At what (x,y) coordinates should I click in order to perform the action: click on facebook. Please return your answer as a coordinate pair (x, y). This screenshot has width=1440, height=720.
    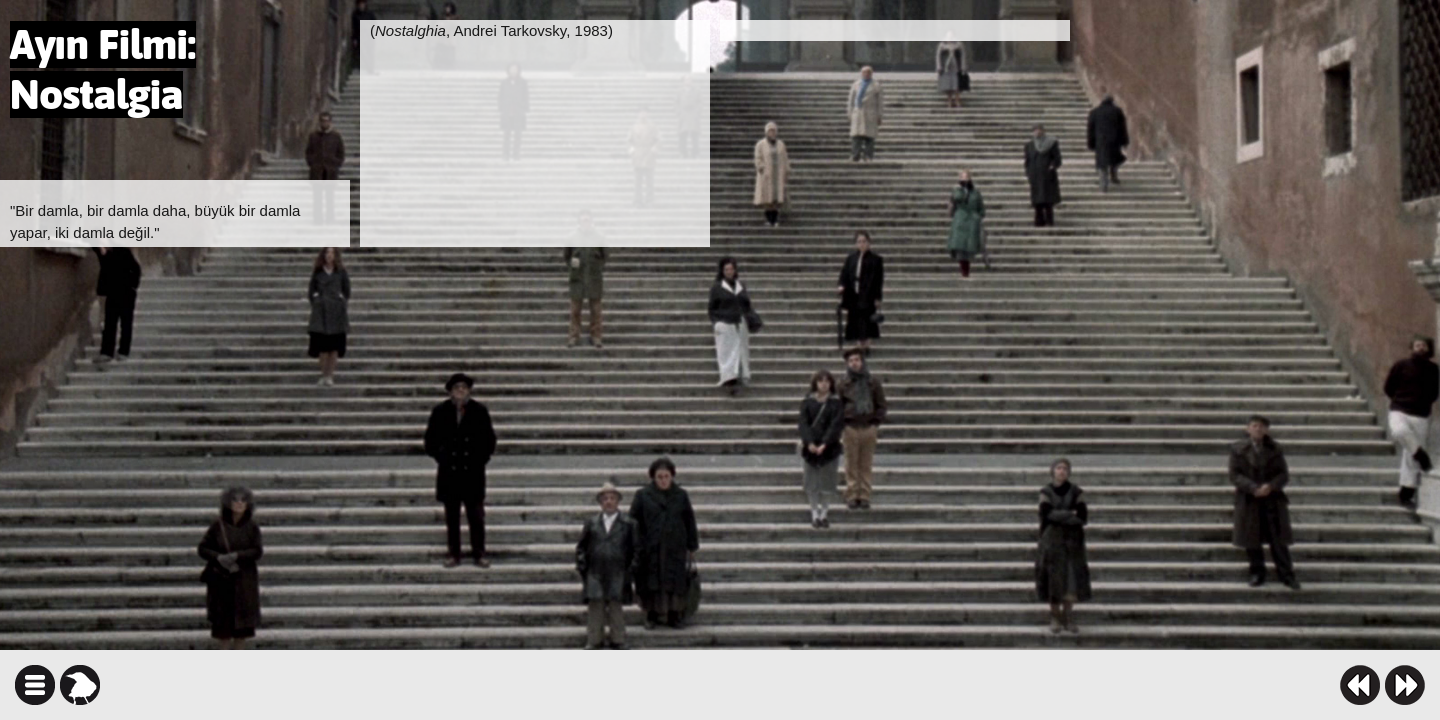
    Looking at the image, I should click on (782, 685).